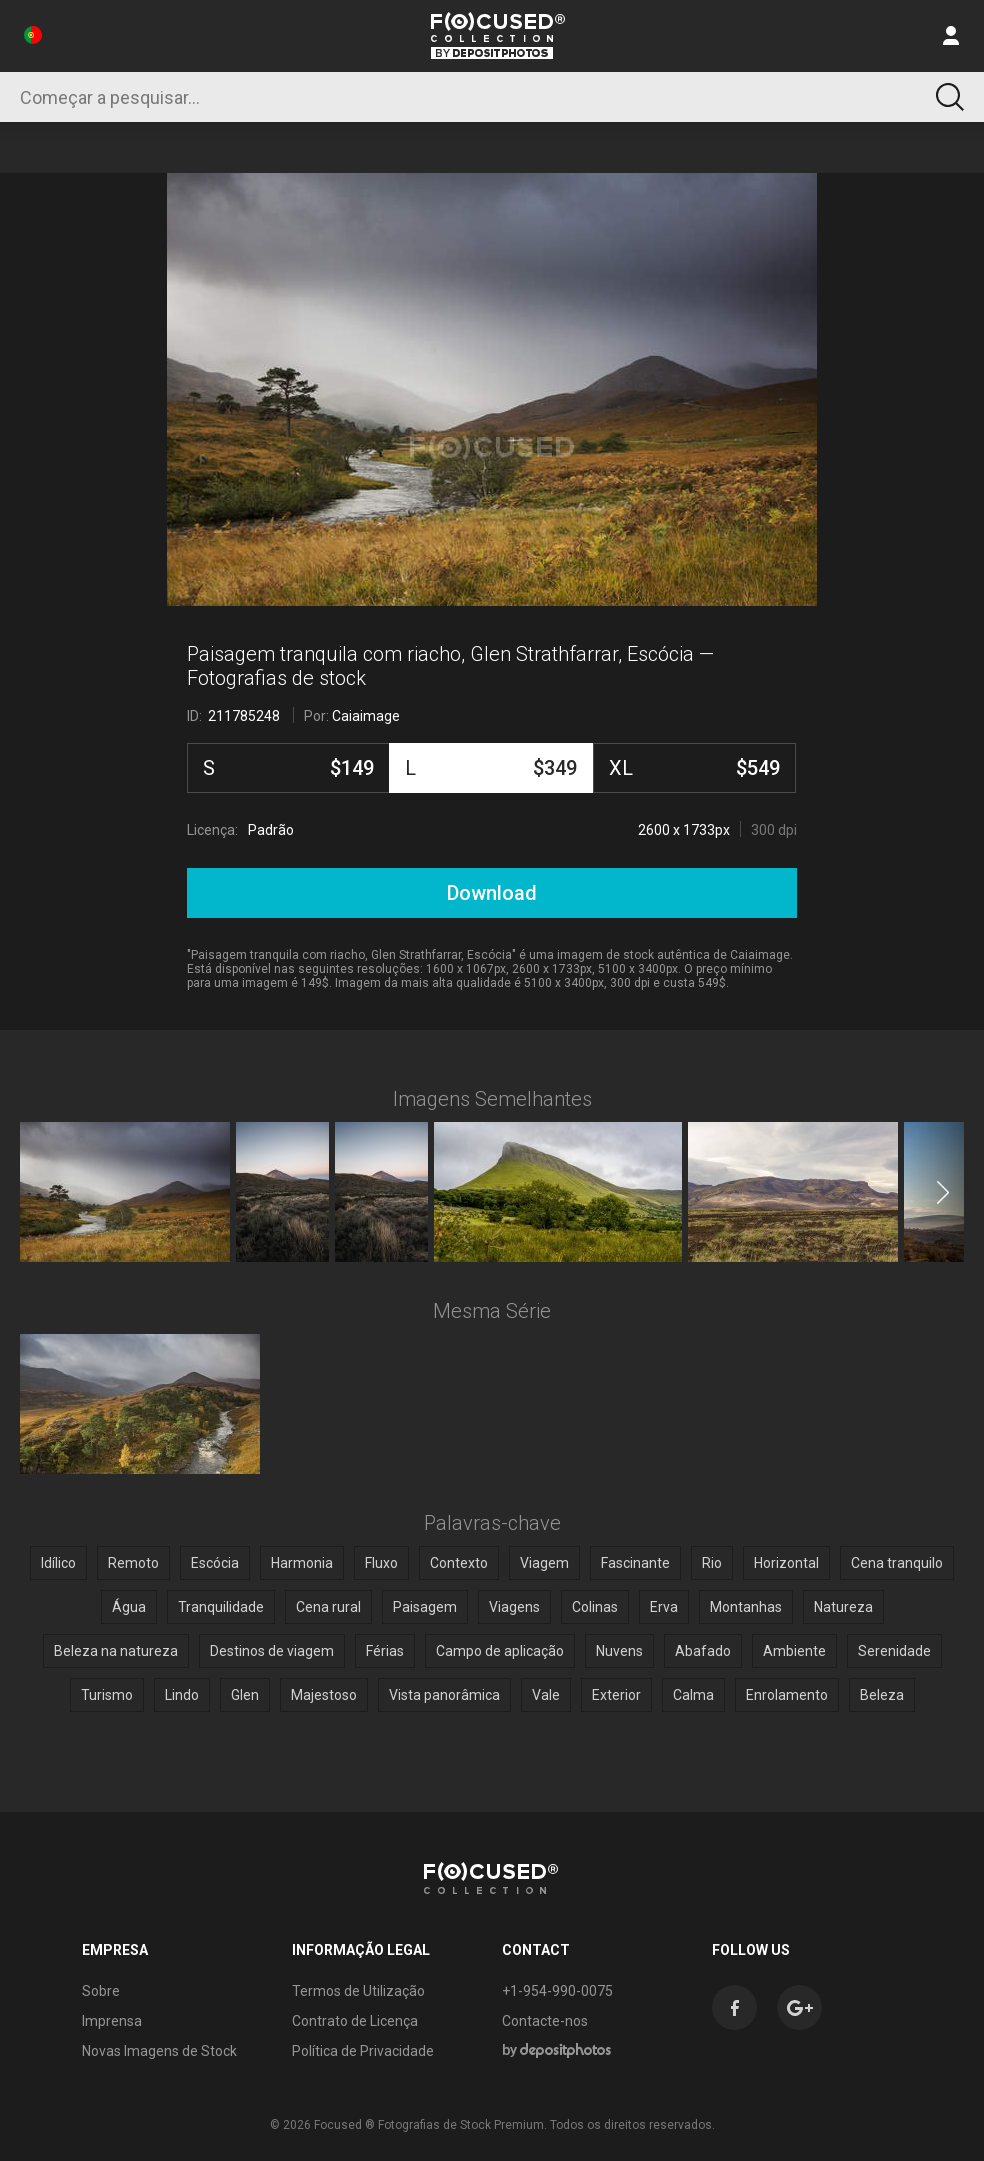 This screenshot has width=984, height=2161. Describe the element at coordinates (546, 1695) in the screenshot. I see `Vale` at that location.